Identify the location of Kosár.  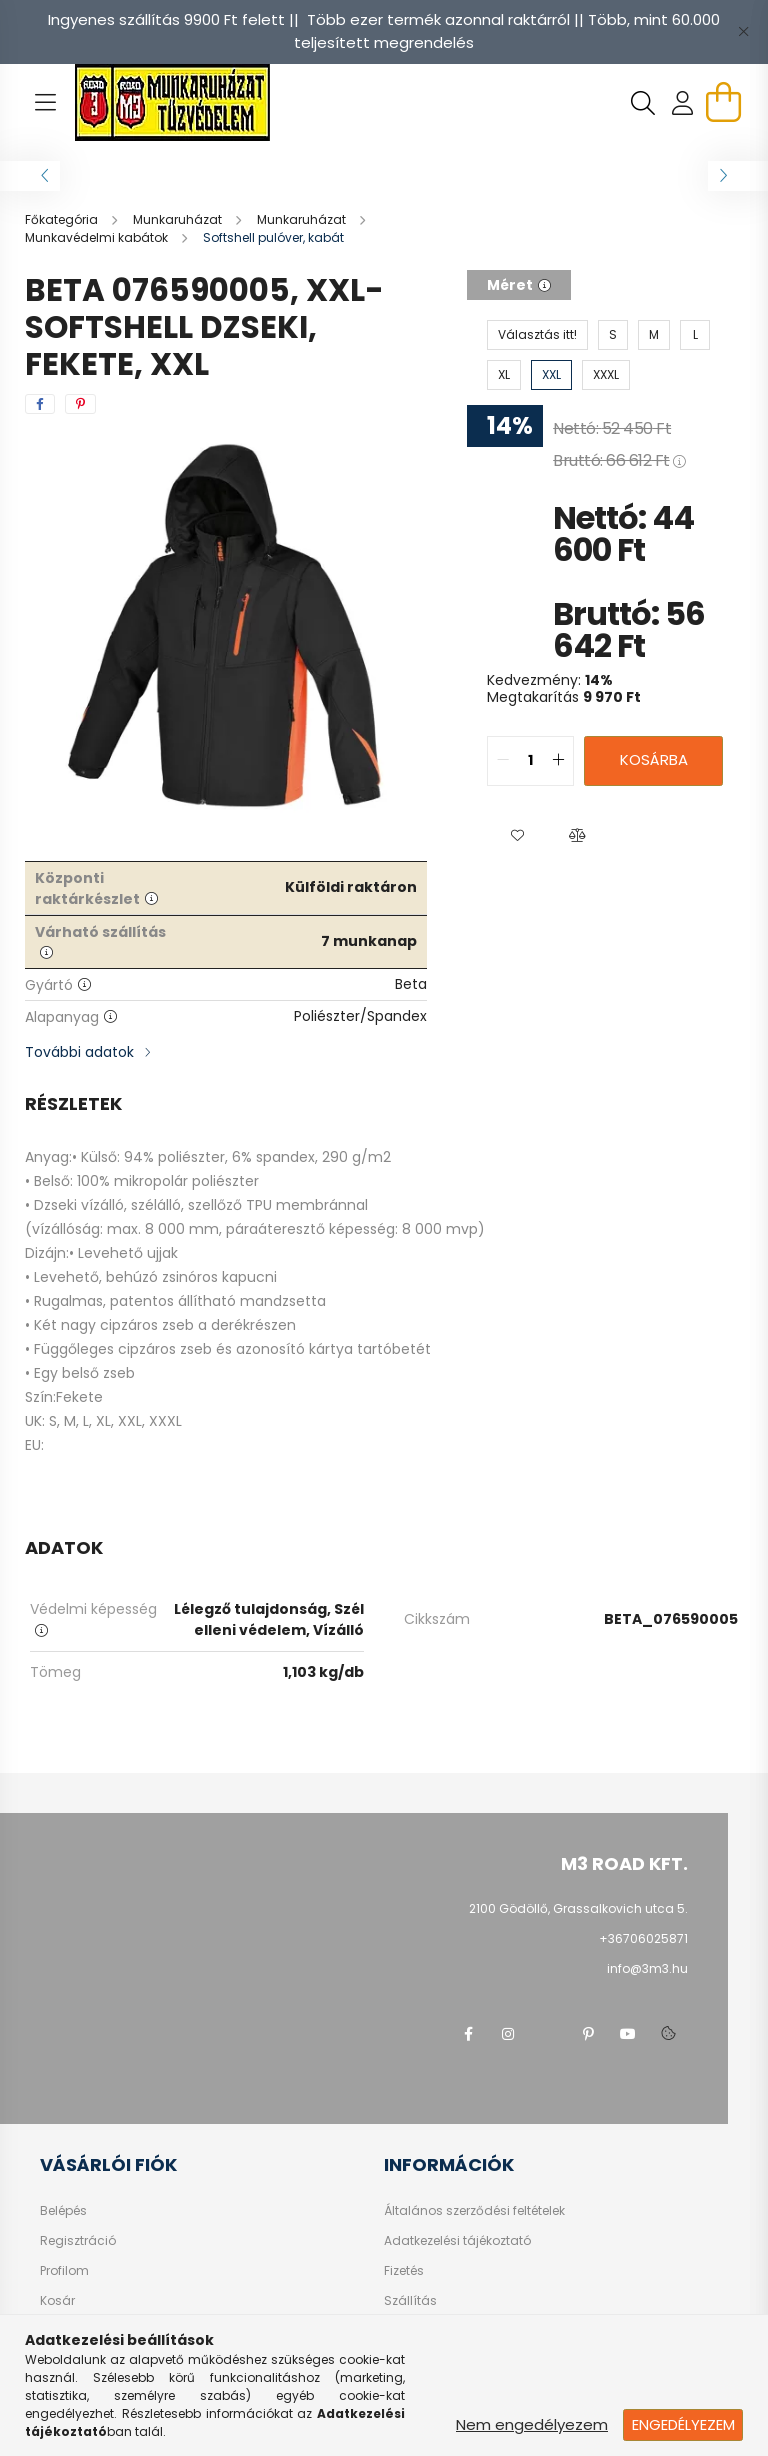
(57, 2301).